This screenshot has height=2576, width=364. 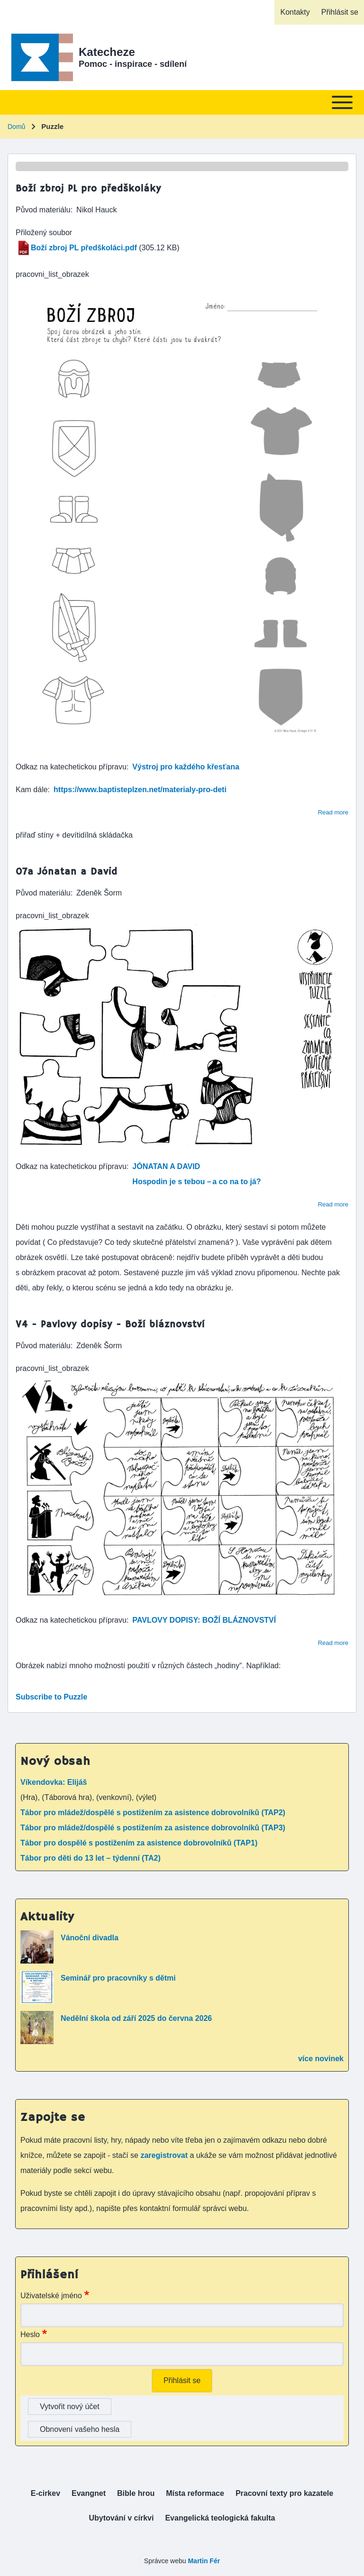 What do you see at coordinates (166, 1166) in the screenshot?
I see `JÓNATAN A DAVID` at bounding box center [166, 1166].